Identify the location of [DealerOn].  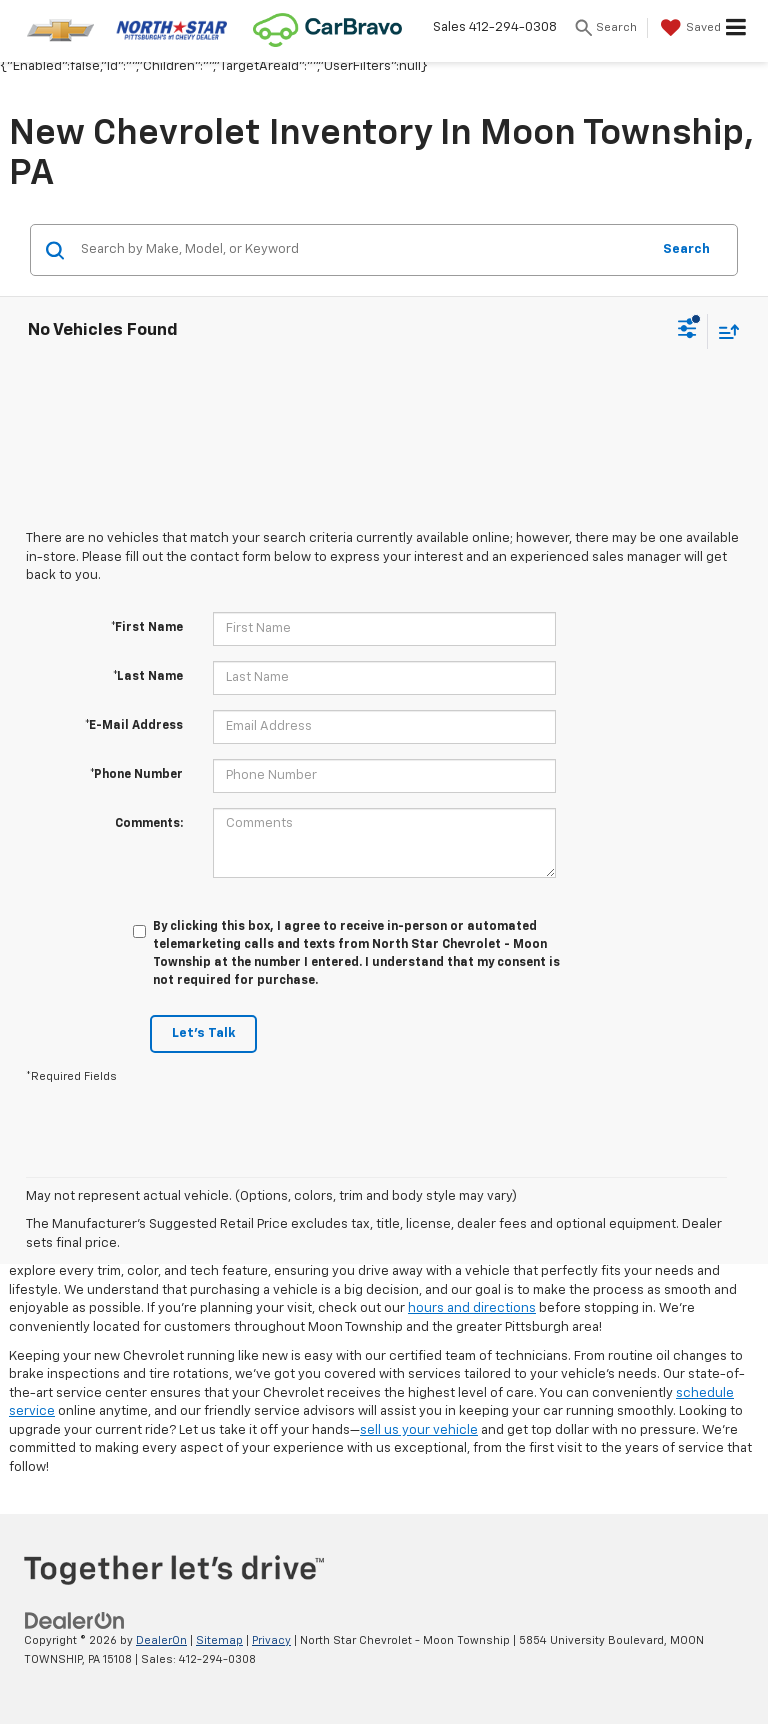
(75, 1620).